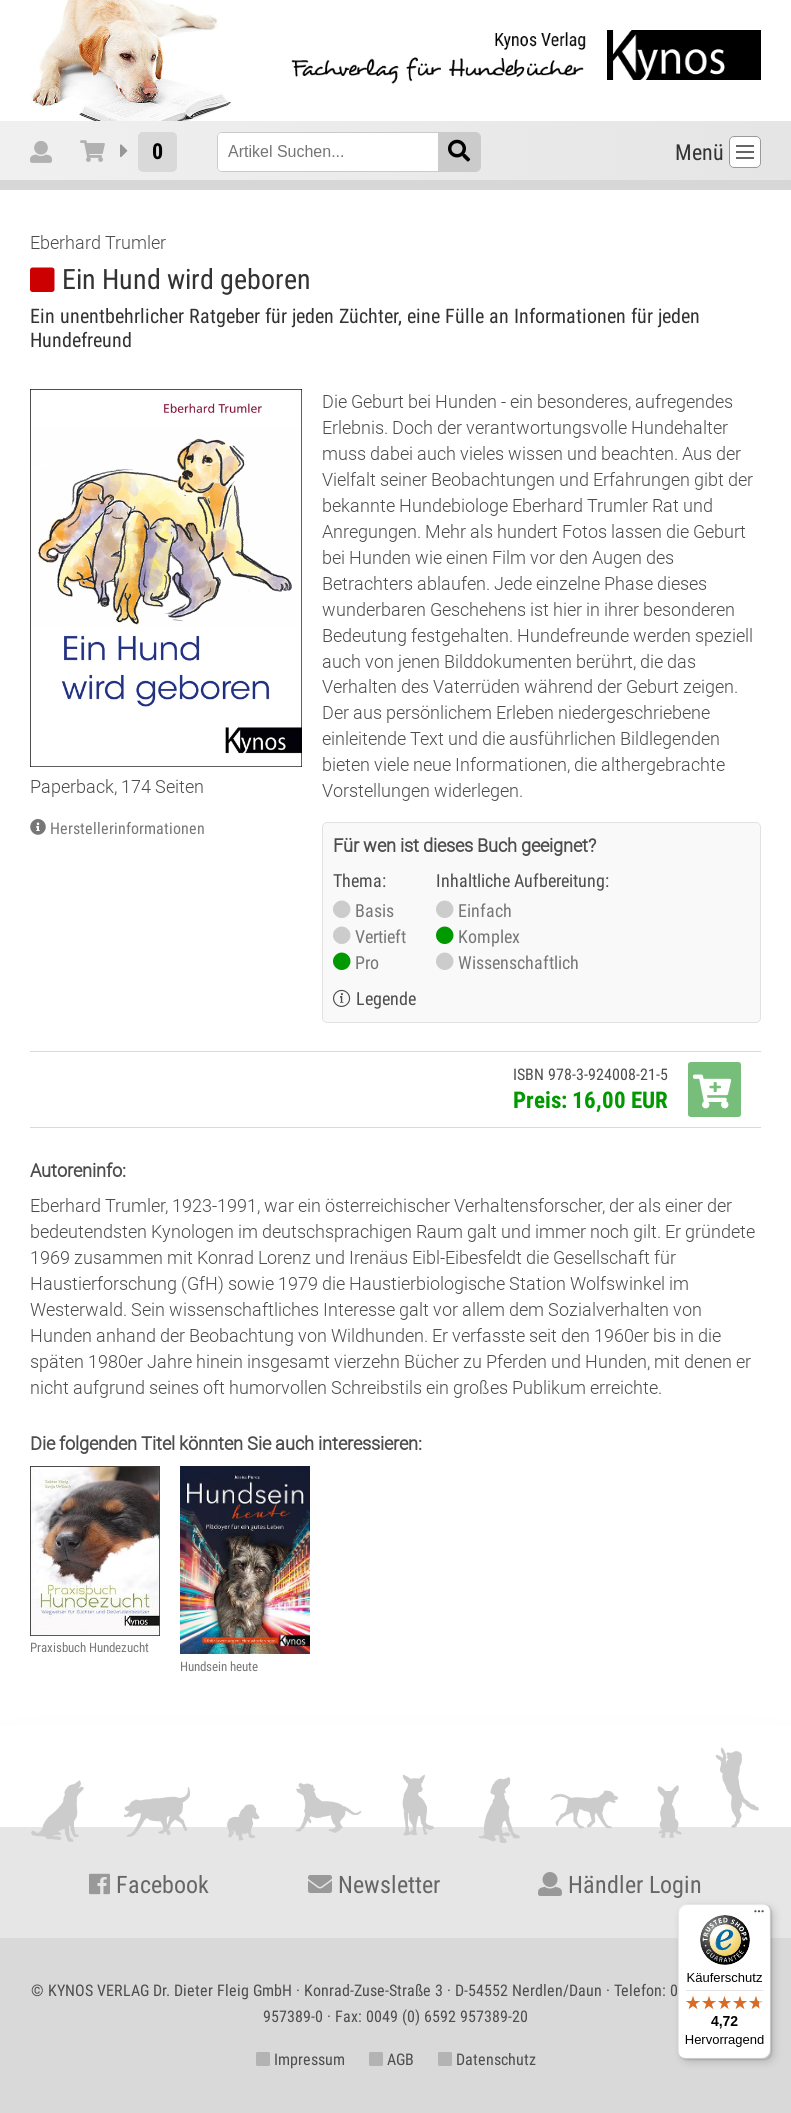 The image size is (791, 2113). Describe the element at coordinates (386, 998) in the screenshot. I see `Legende` at that location.